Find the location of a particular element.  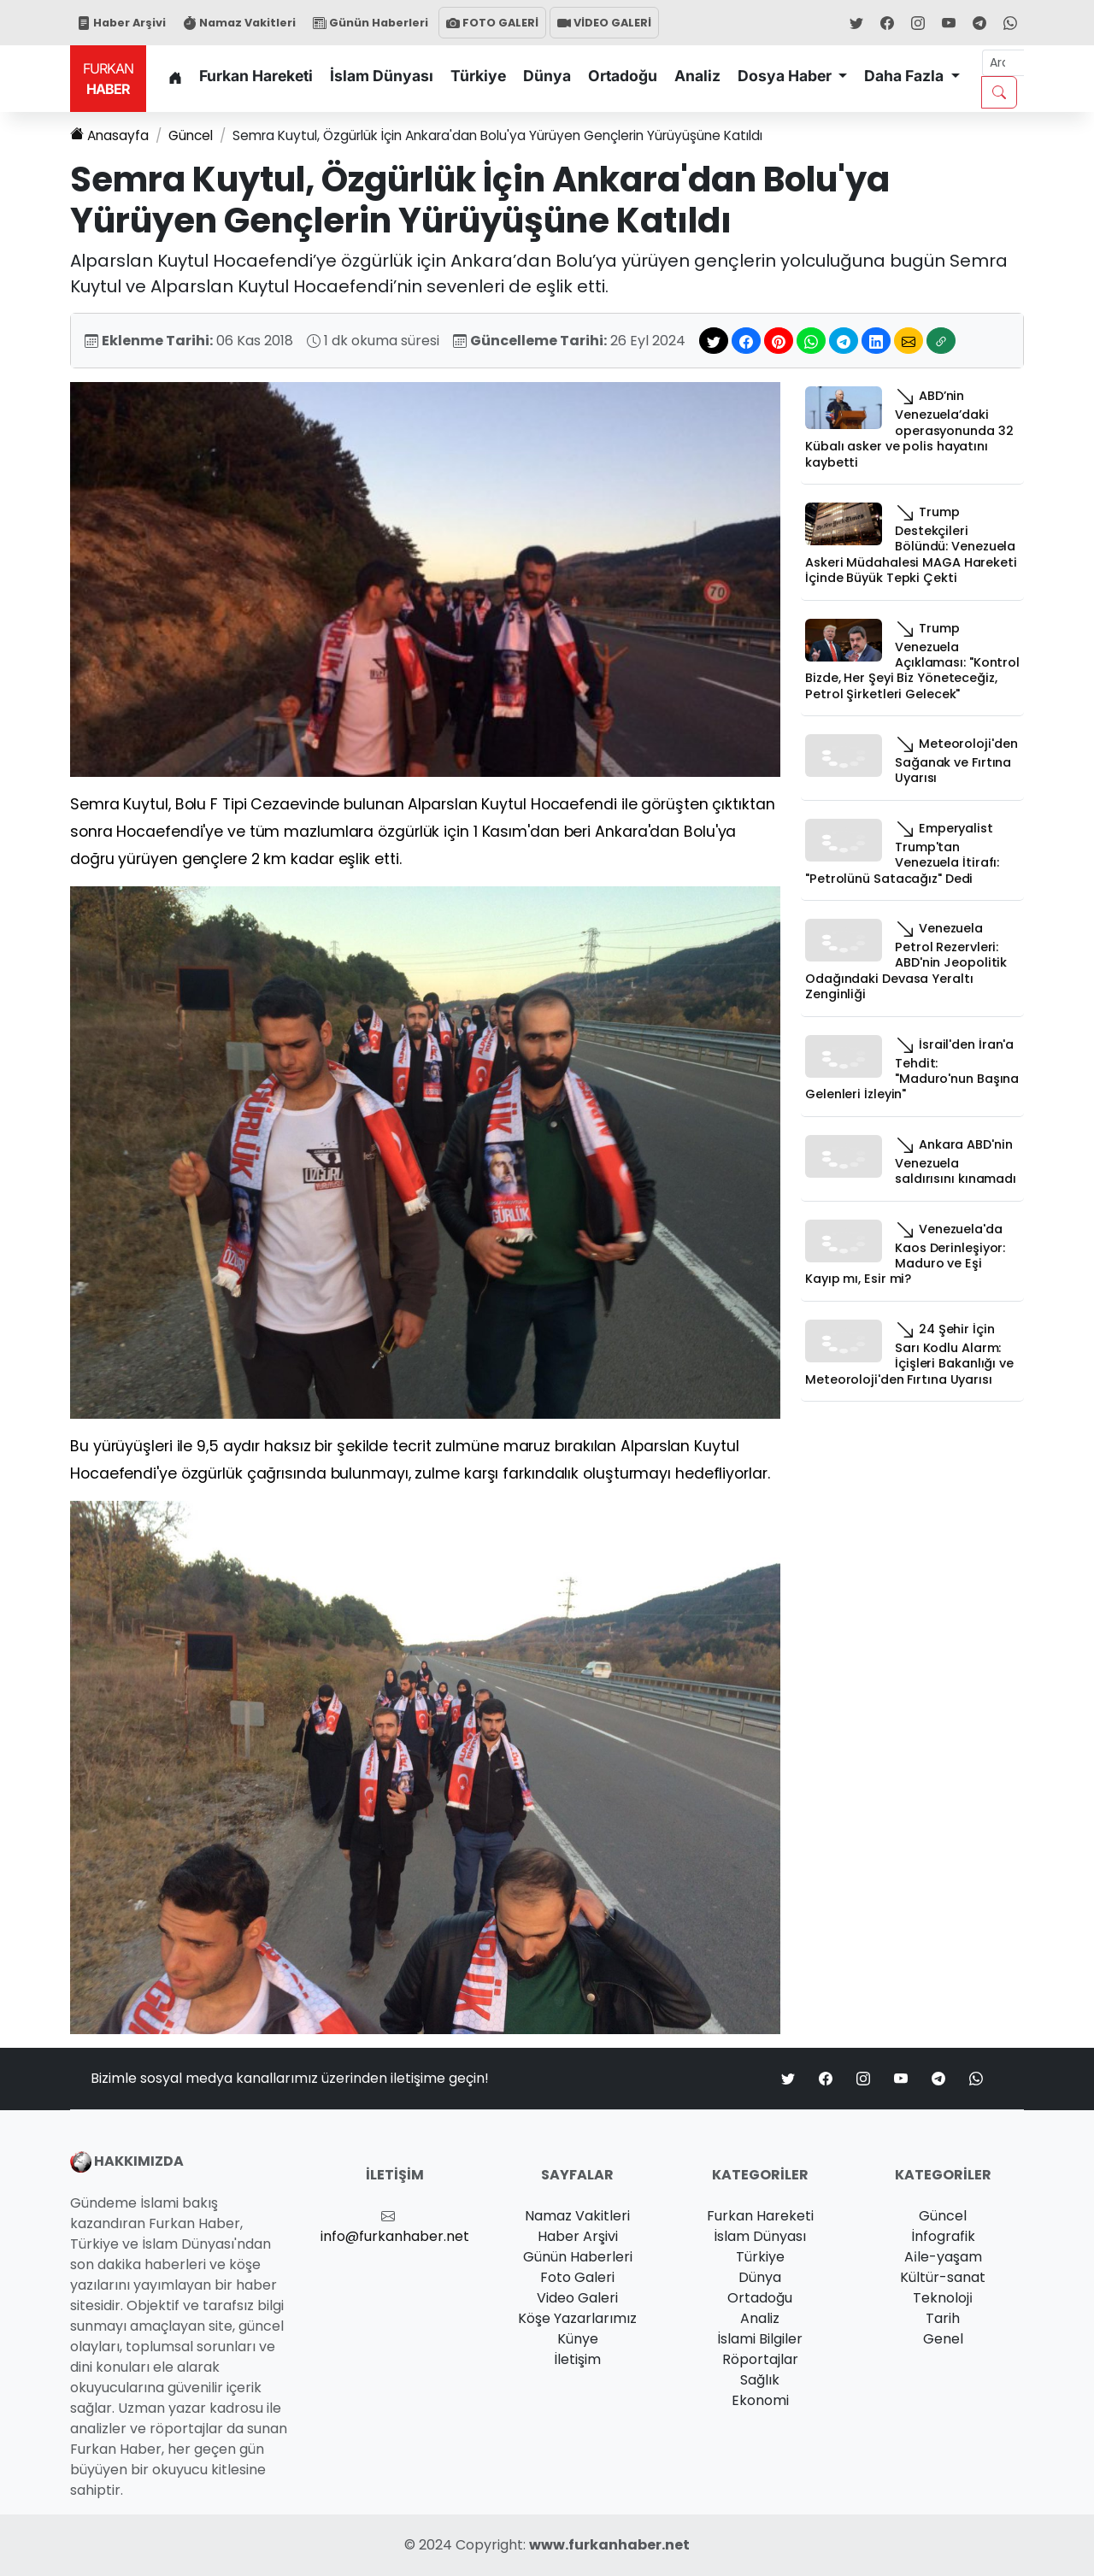

info@furkanhaber.net is located at coordinates (395, 2236).